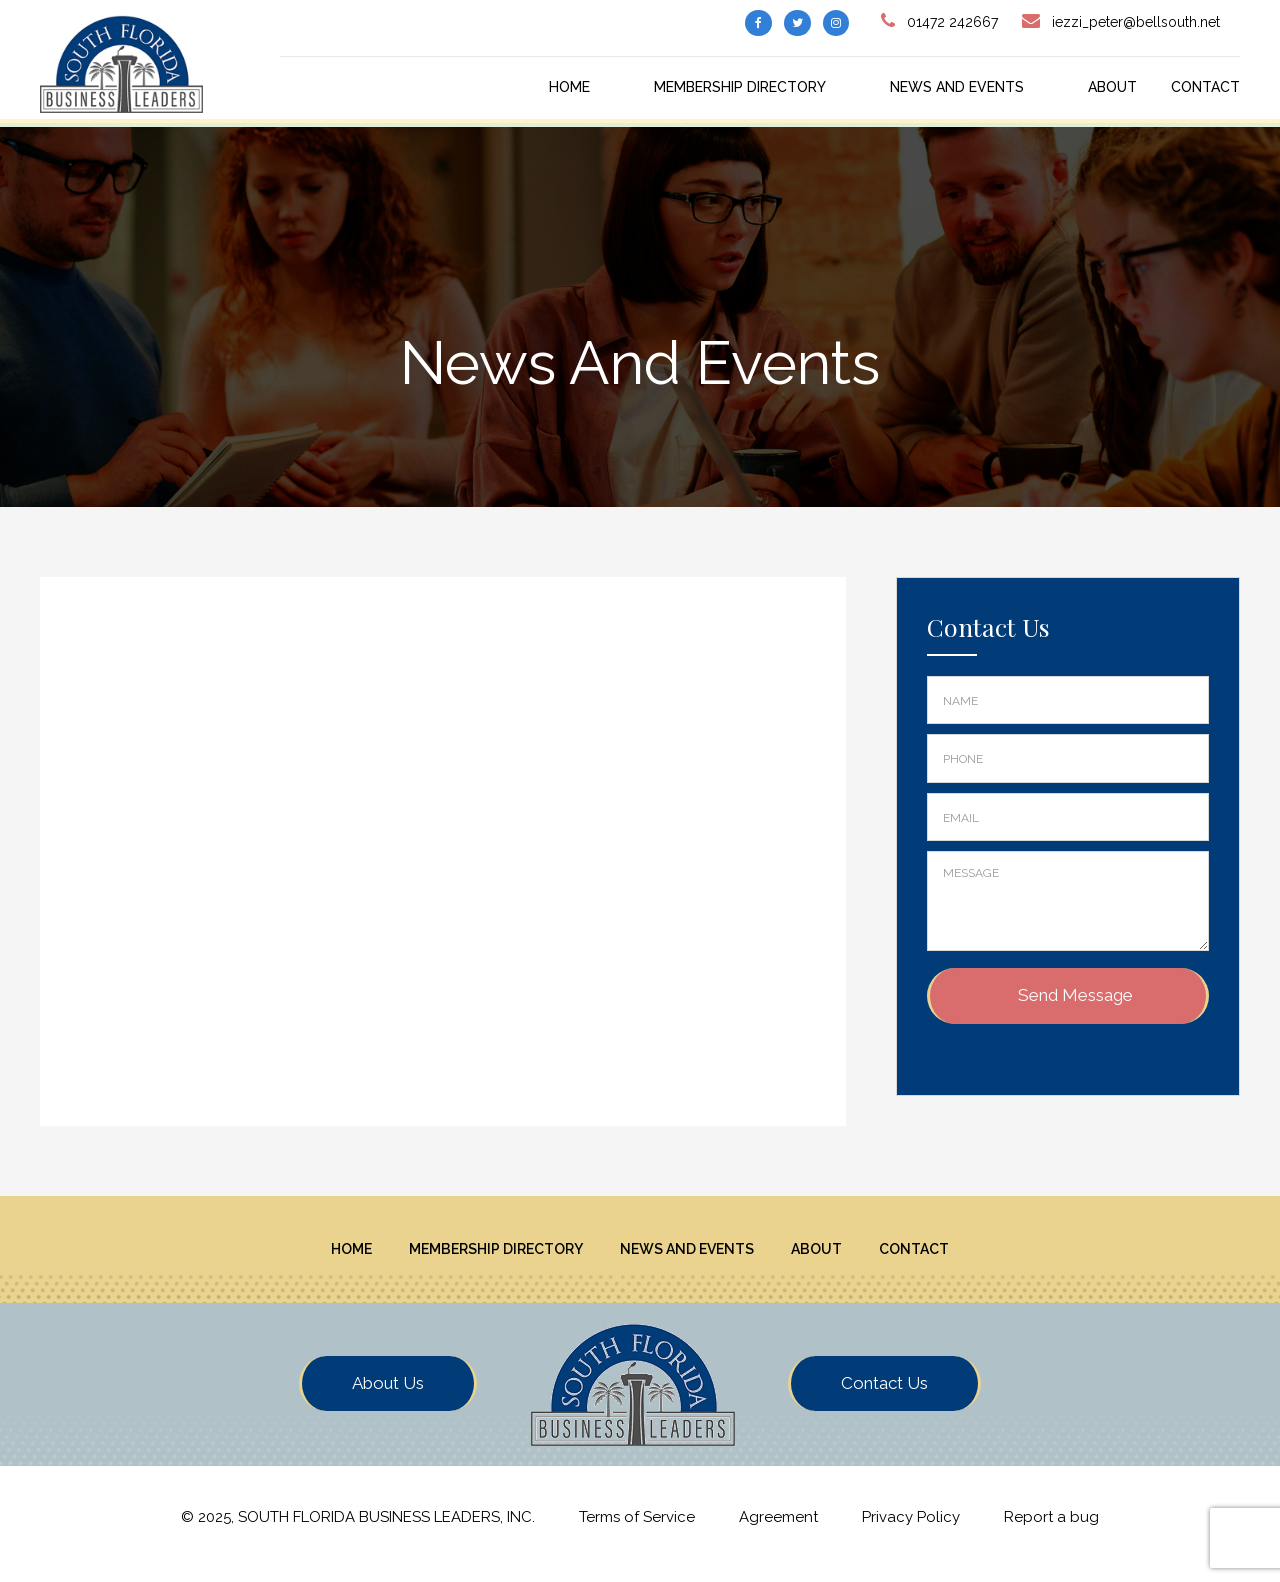 Image resolution: width=1280 pixels, height=1582 pixels. I want to click on Agreement, so click(778, 1531).